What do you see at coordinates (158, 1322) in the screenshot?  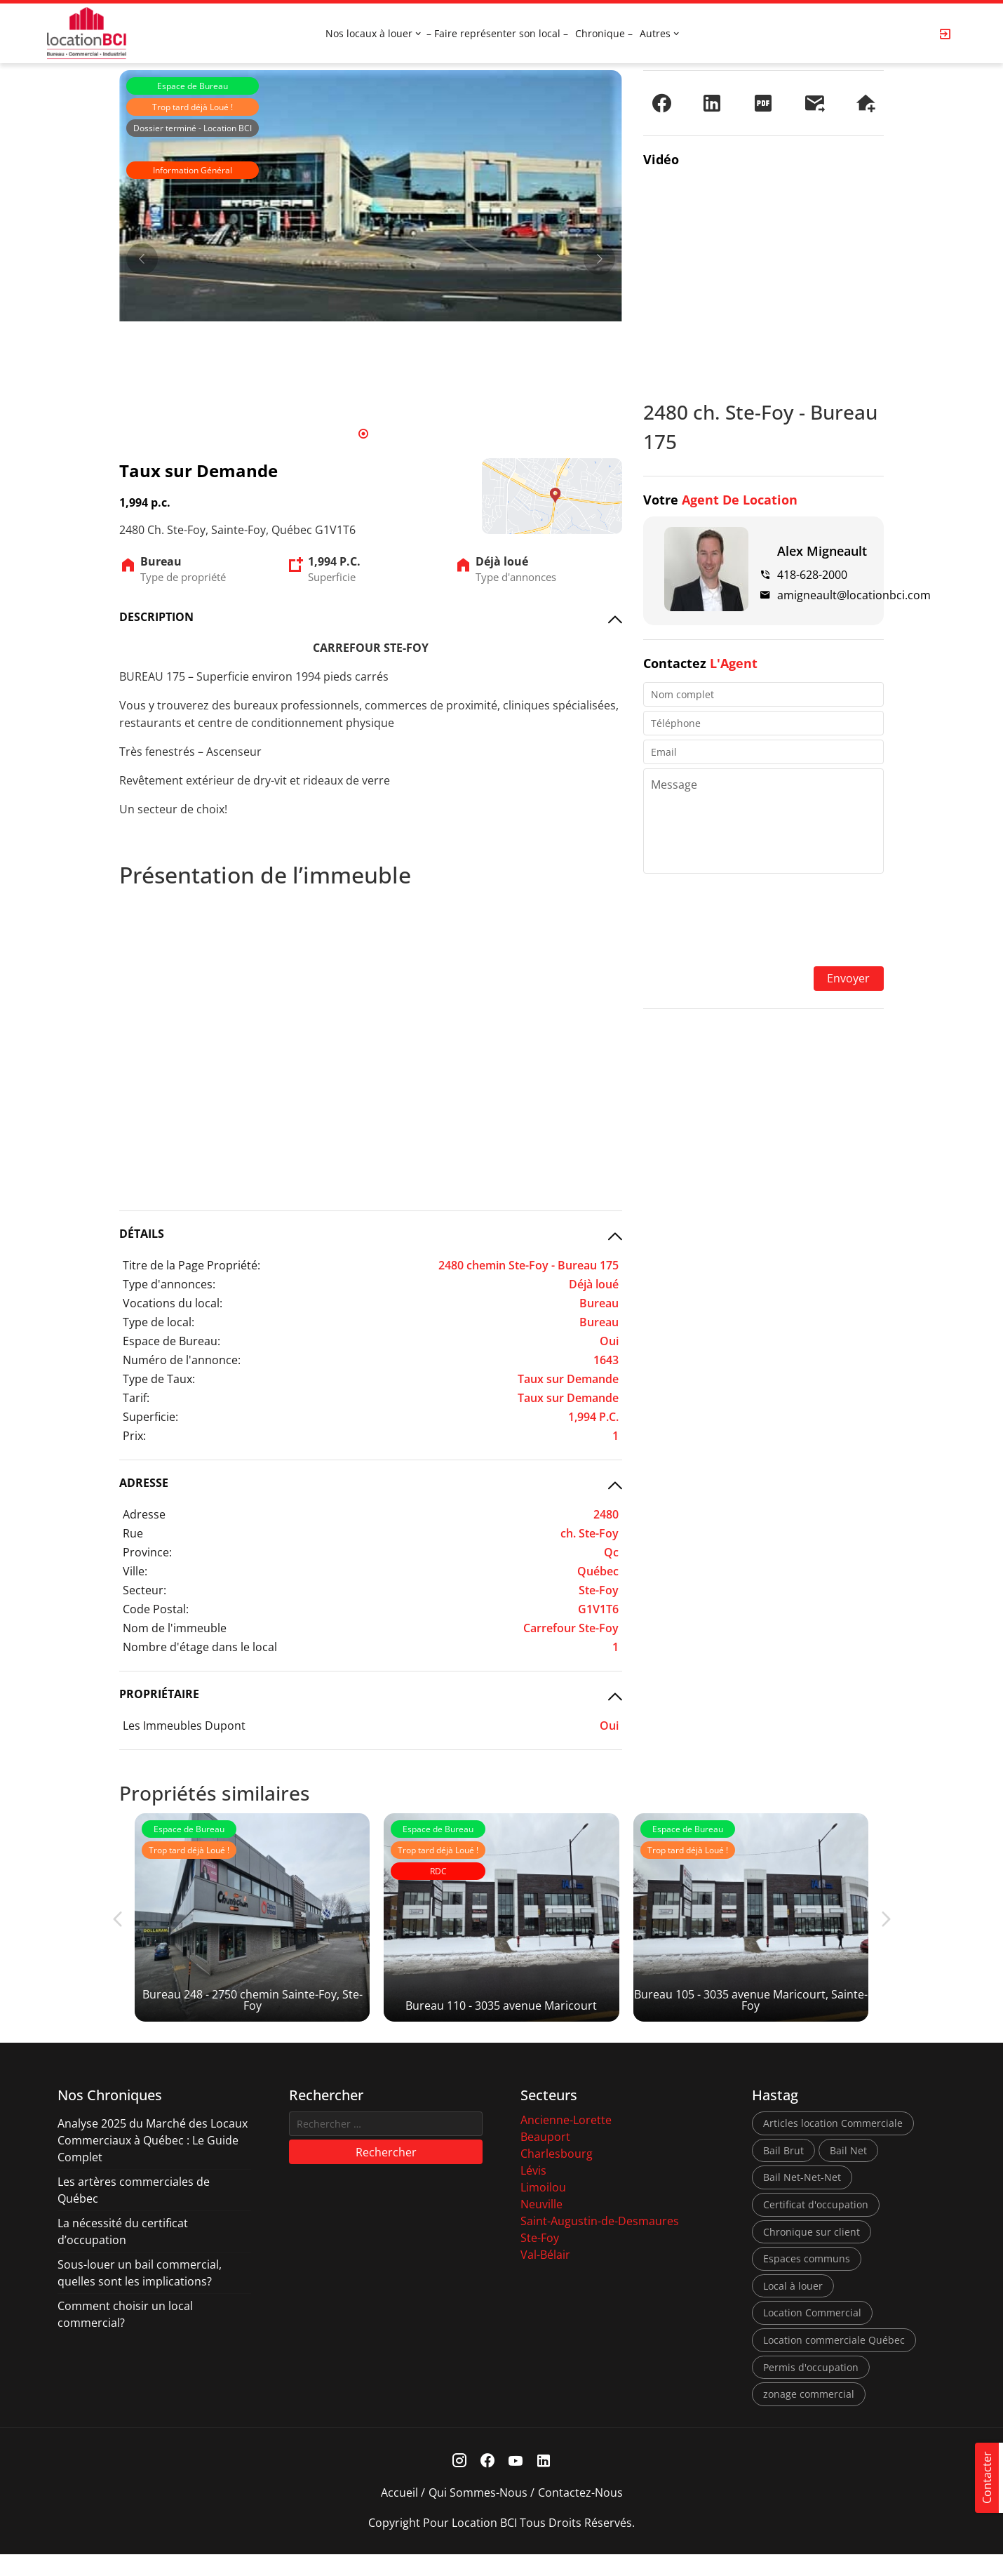 I see `Type de local:` at bounding box center [158, 1322].